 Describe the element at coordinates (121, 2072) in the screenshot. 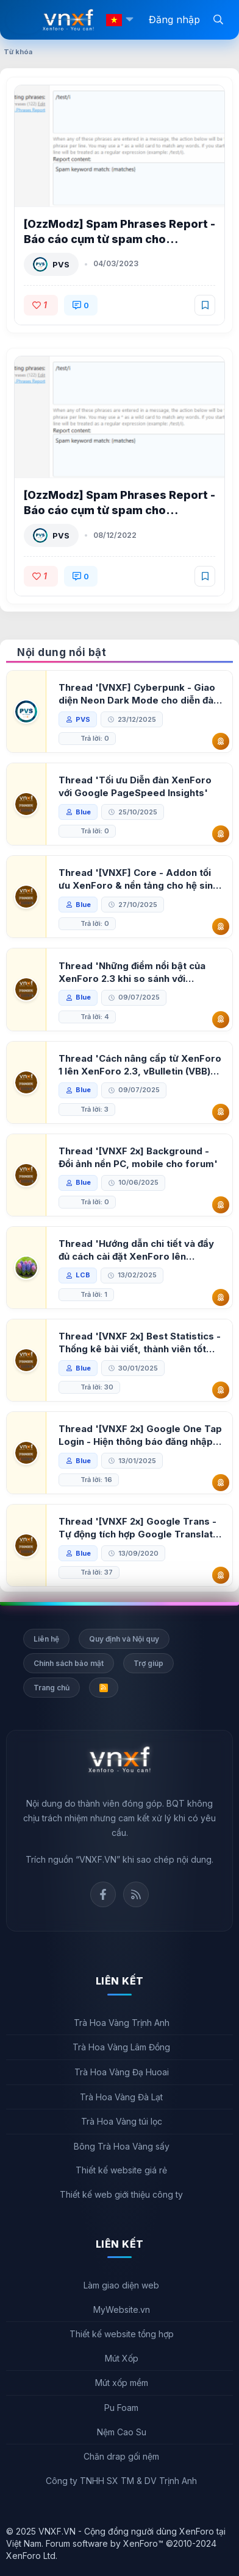

I see `Trà Hoa Vàng Đạ Huoai` at that location.